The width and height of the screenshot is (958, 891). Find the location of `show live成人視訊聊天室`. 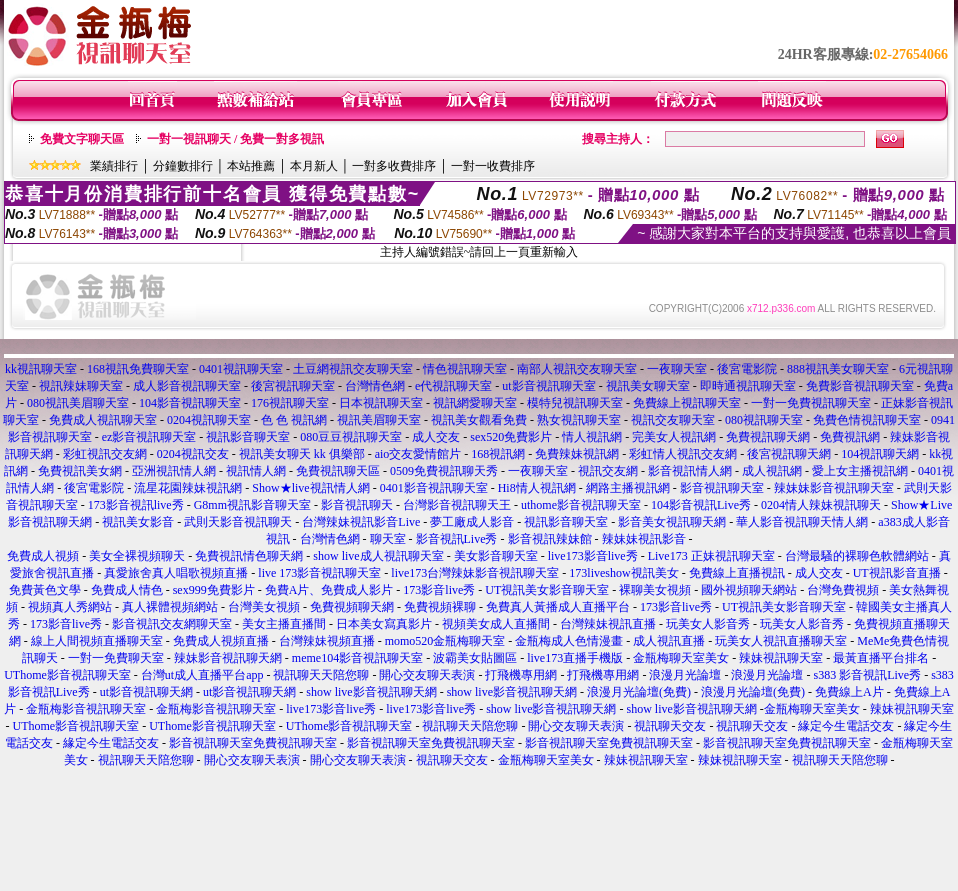

show live成人視訊聊天室 is located at coordinates (378, 556).